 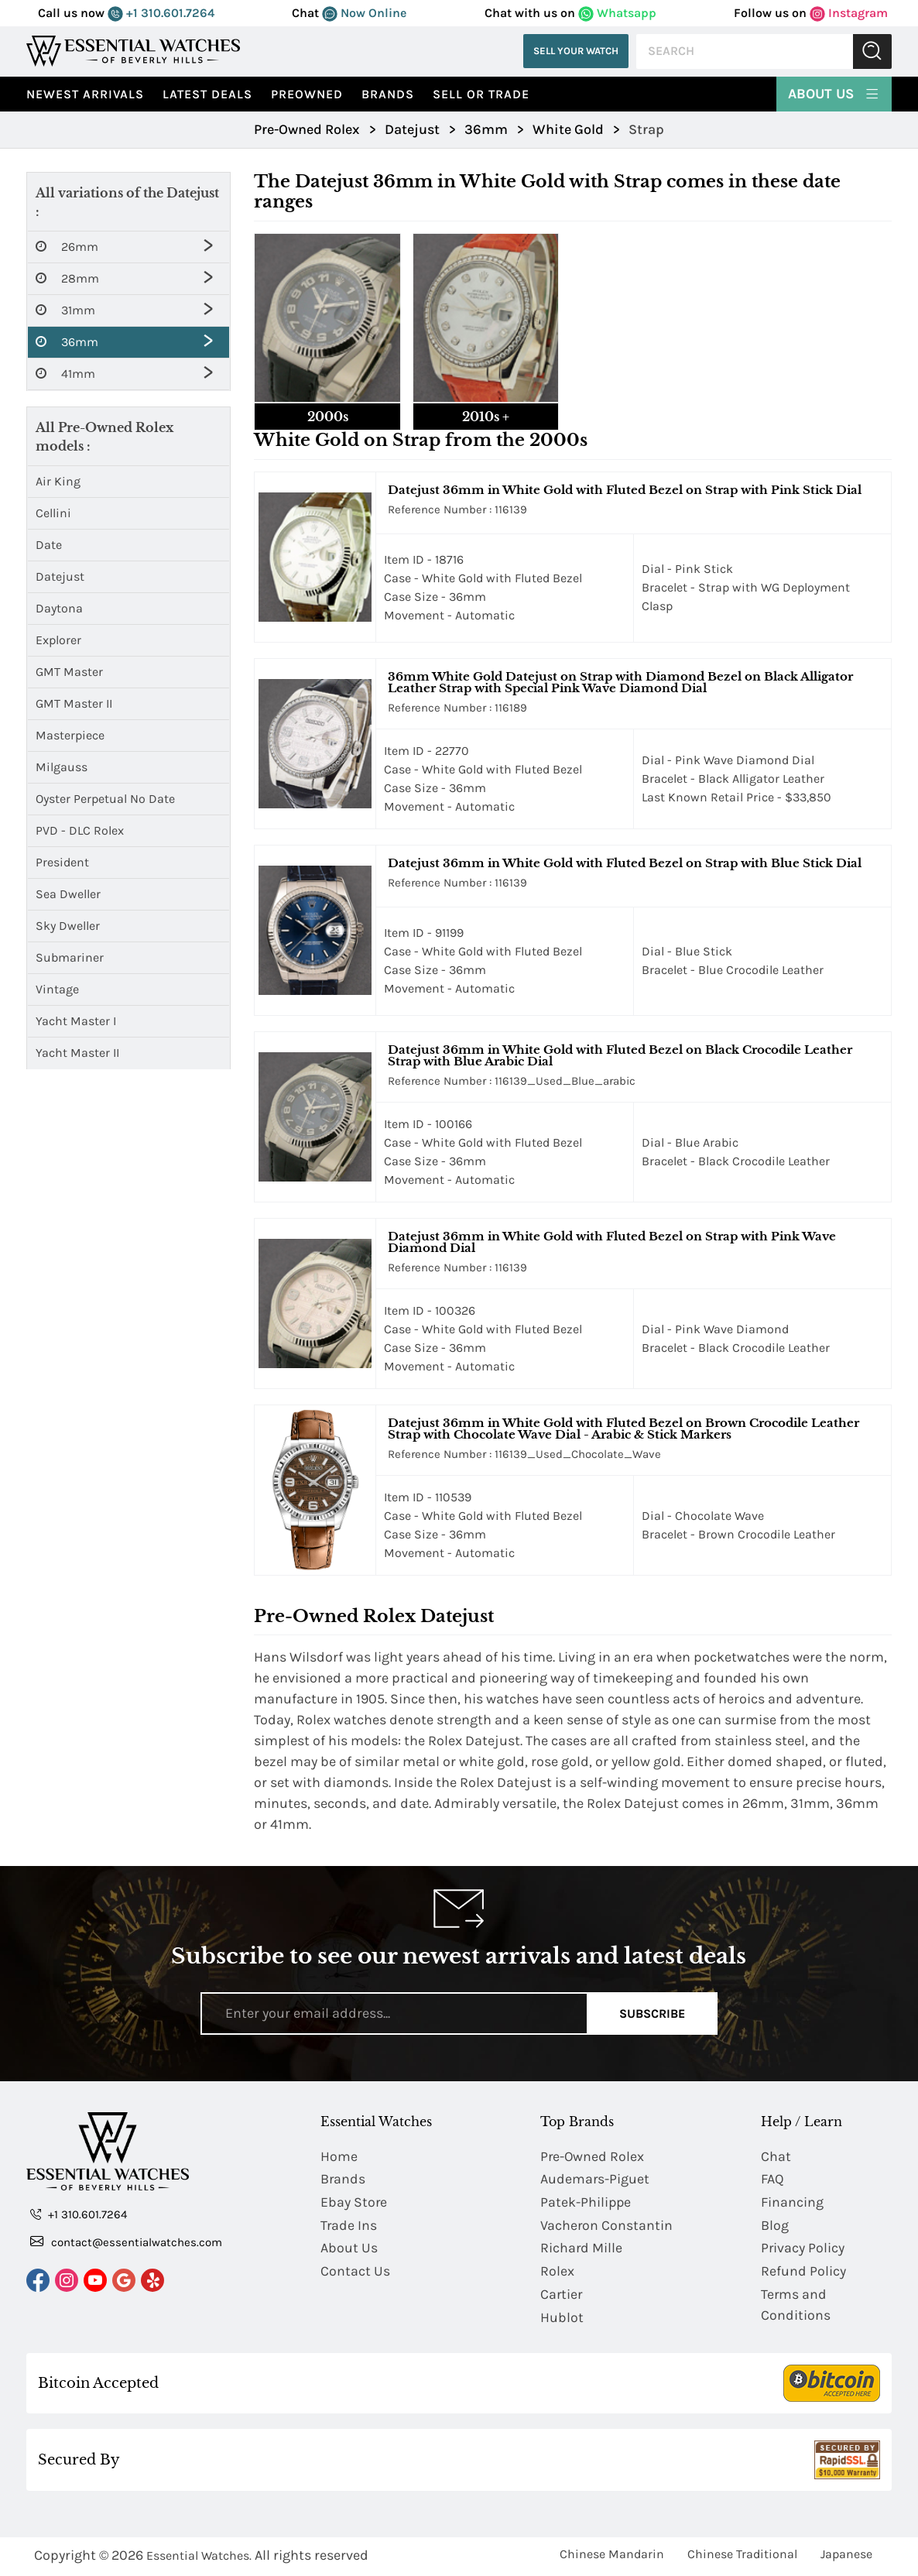 What do you see at coordinates (803, 2249) in the screenshot?
I see `Privacy Policy` at bounding box center [803, 2249].